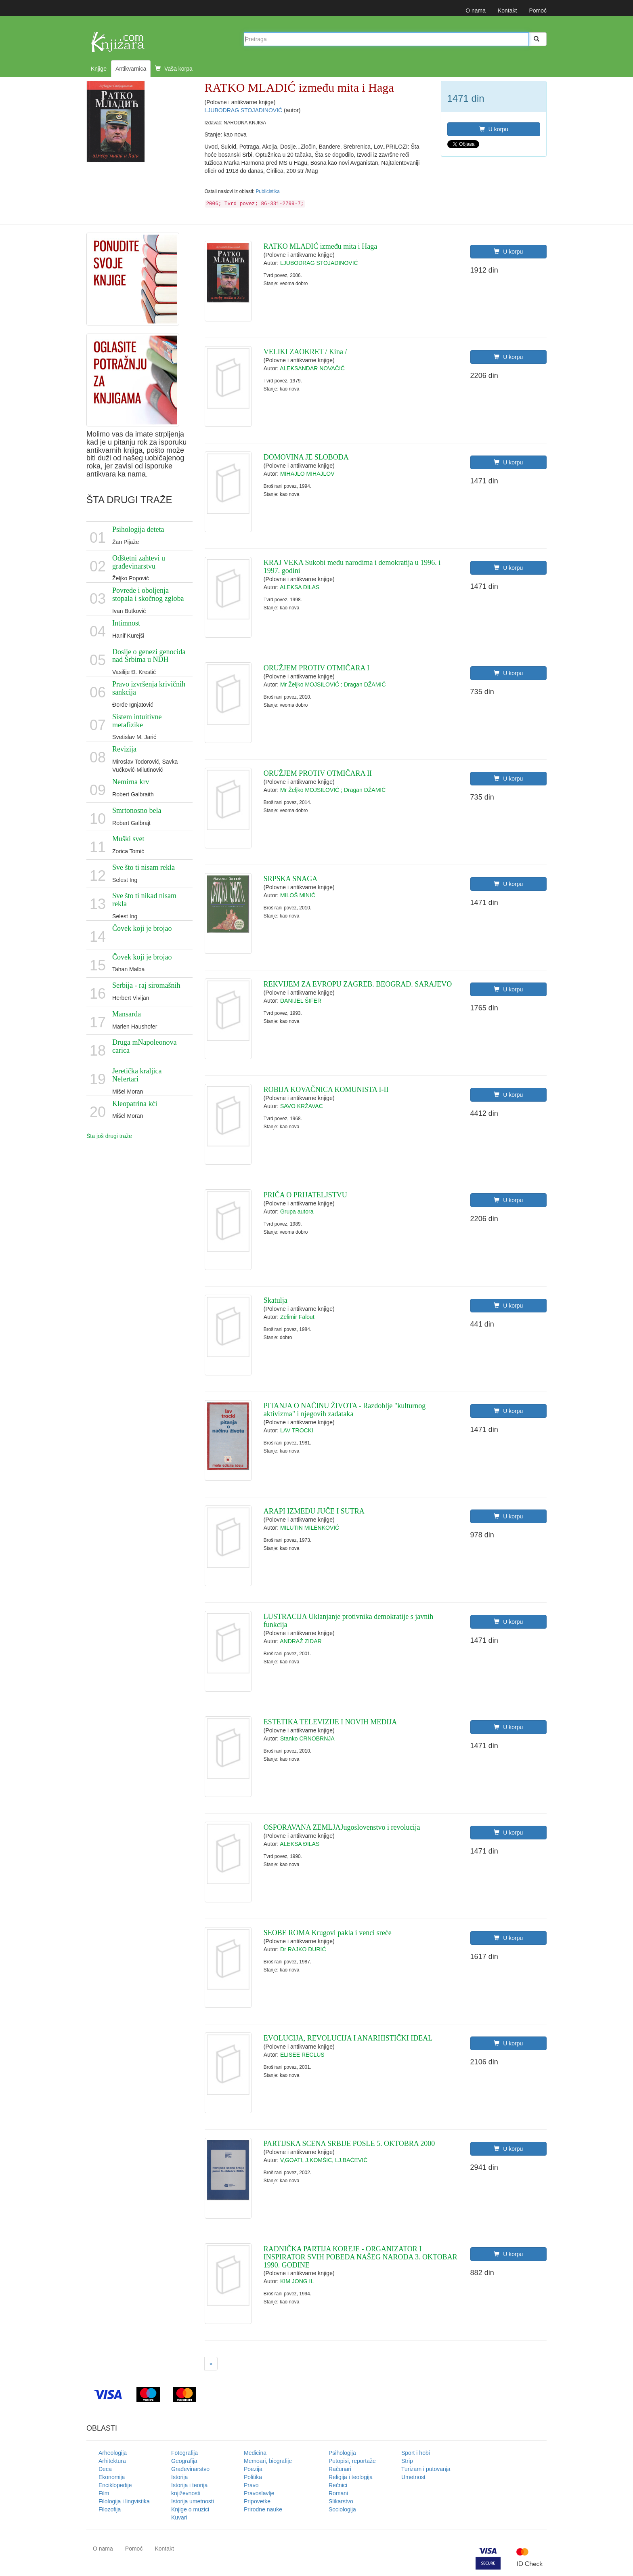 The height and width of the screenshot is (2576, 633). What do you see at coordinates (297, 895) in the screenshot?
I see `MILOŠ MINIĆ` at bounding box center [297, 895].